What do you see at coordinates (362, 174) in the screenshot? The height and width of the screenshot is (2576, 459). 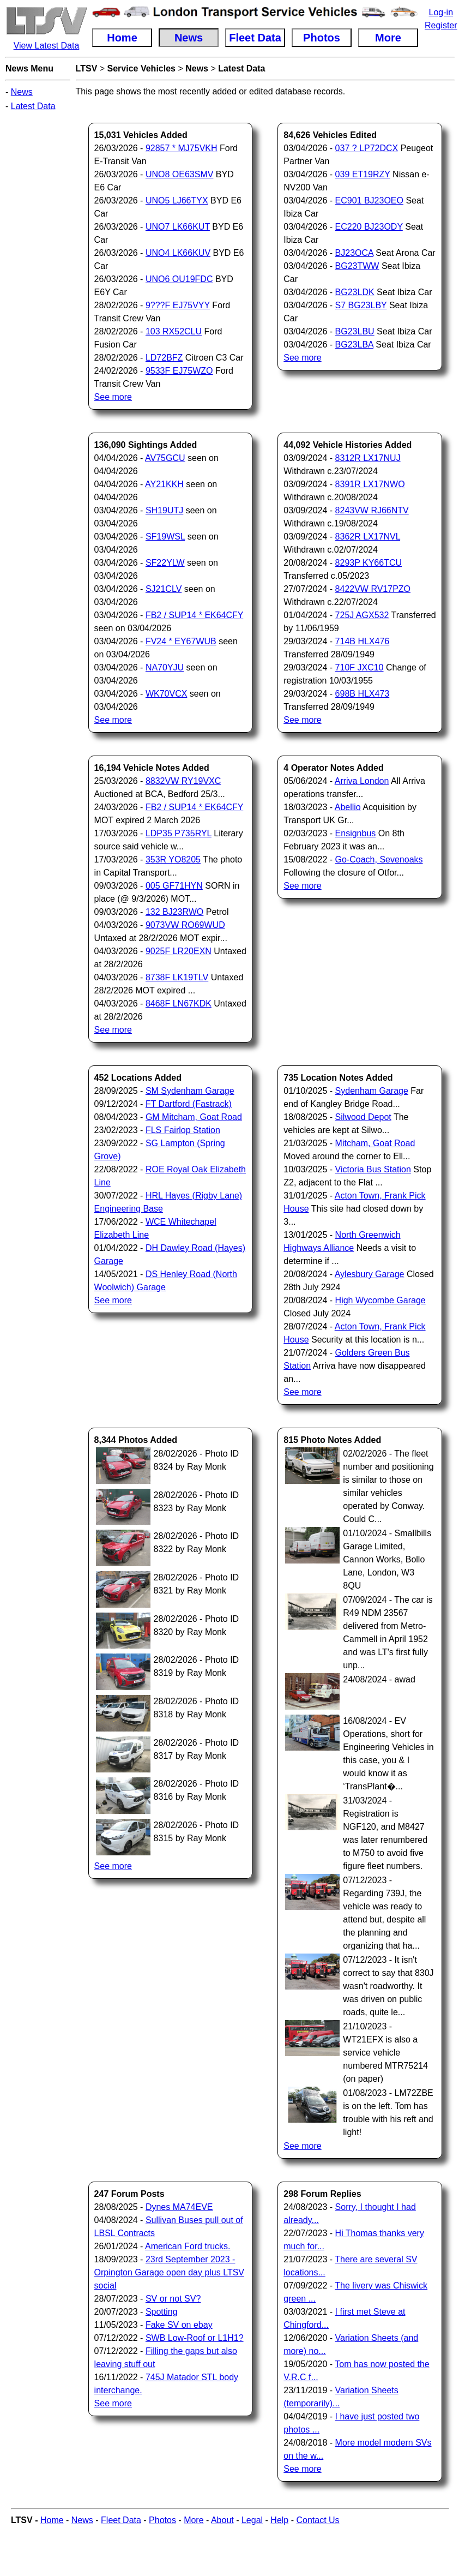 I see `039 ET19RZY` at bounding box center [362, 174].